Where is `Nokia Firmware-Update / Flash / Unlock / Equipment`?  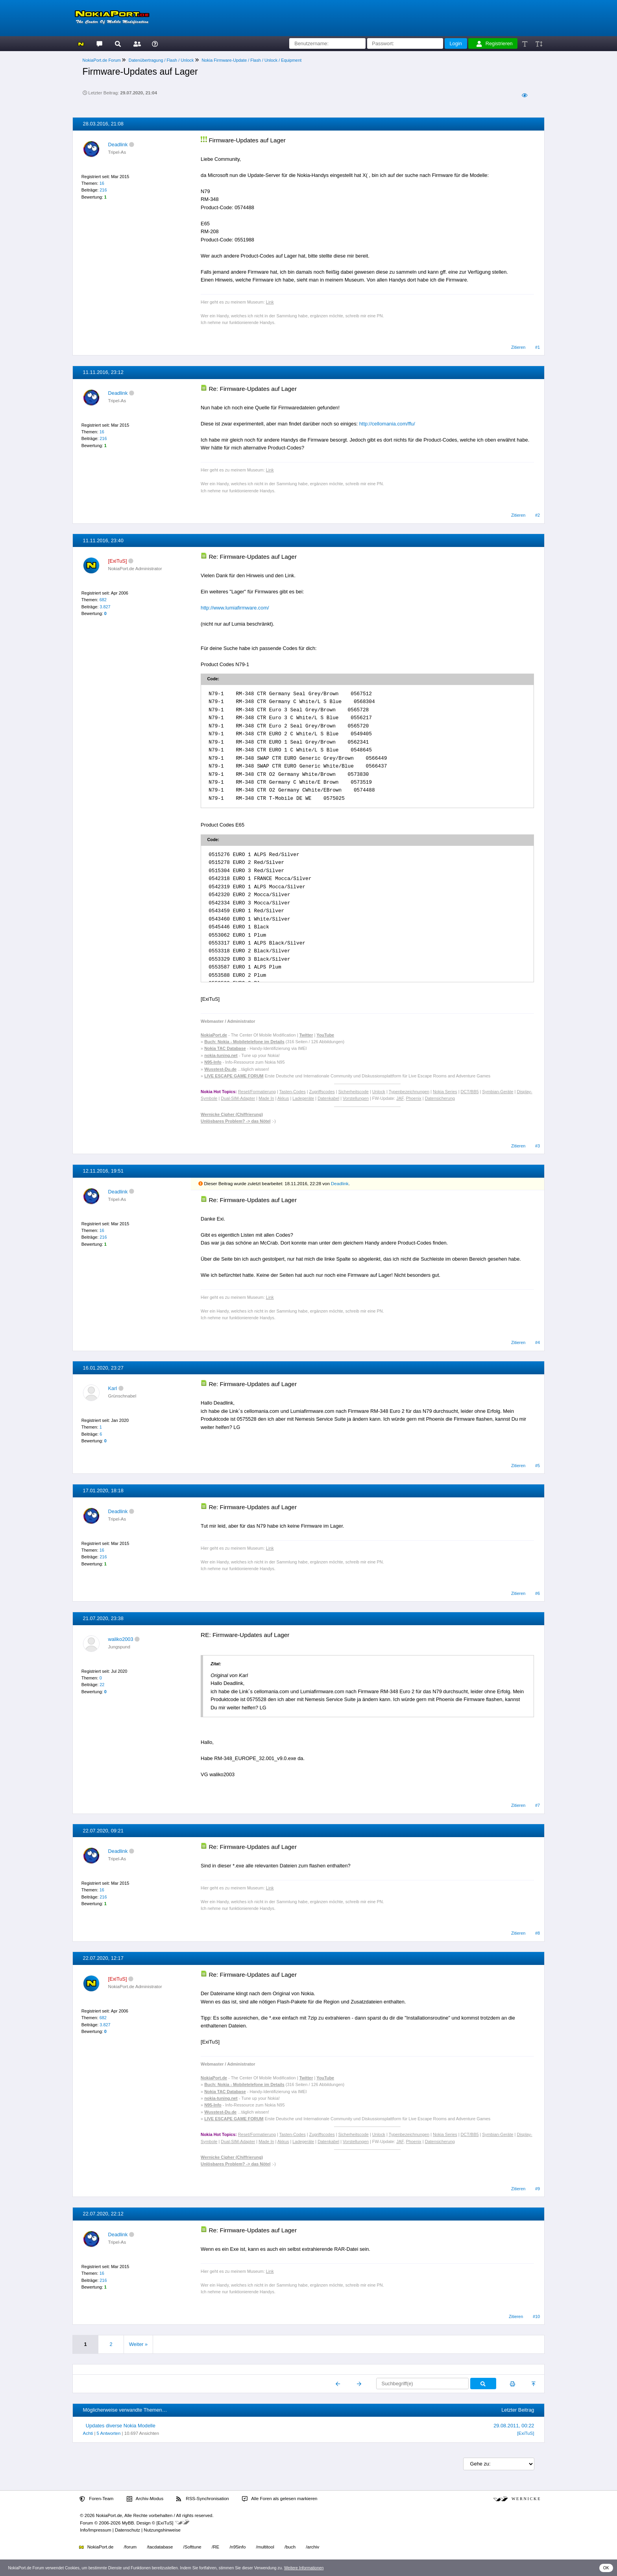 Nokia Firmware-Update / Flash / Unlock / Equipment is located at coordinates (251, 60).